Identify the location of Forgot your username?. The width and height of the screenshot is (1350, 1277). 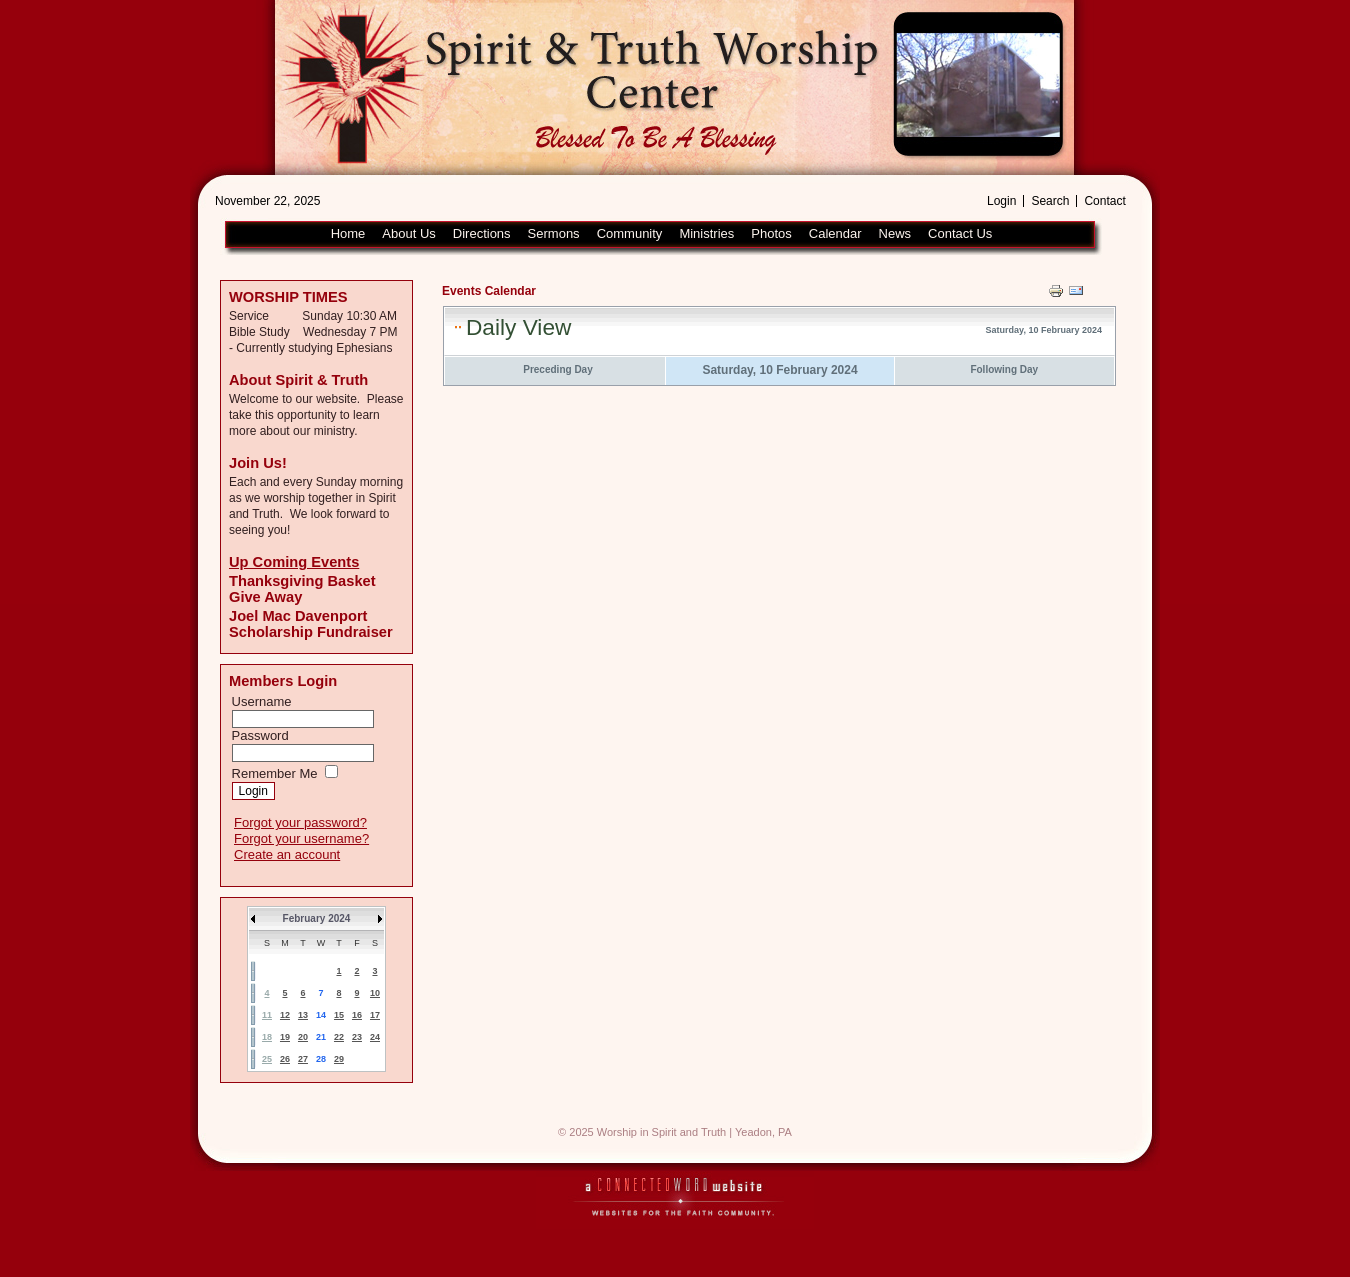
(301, 838).